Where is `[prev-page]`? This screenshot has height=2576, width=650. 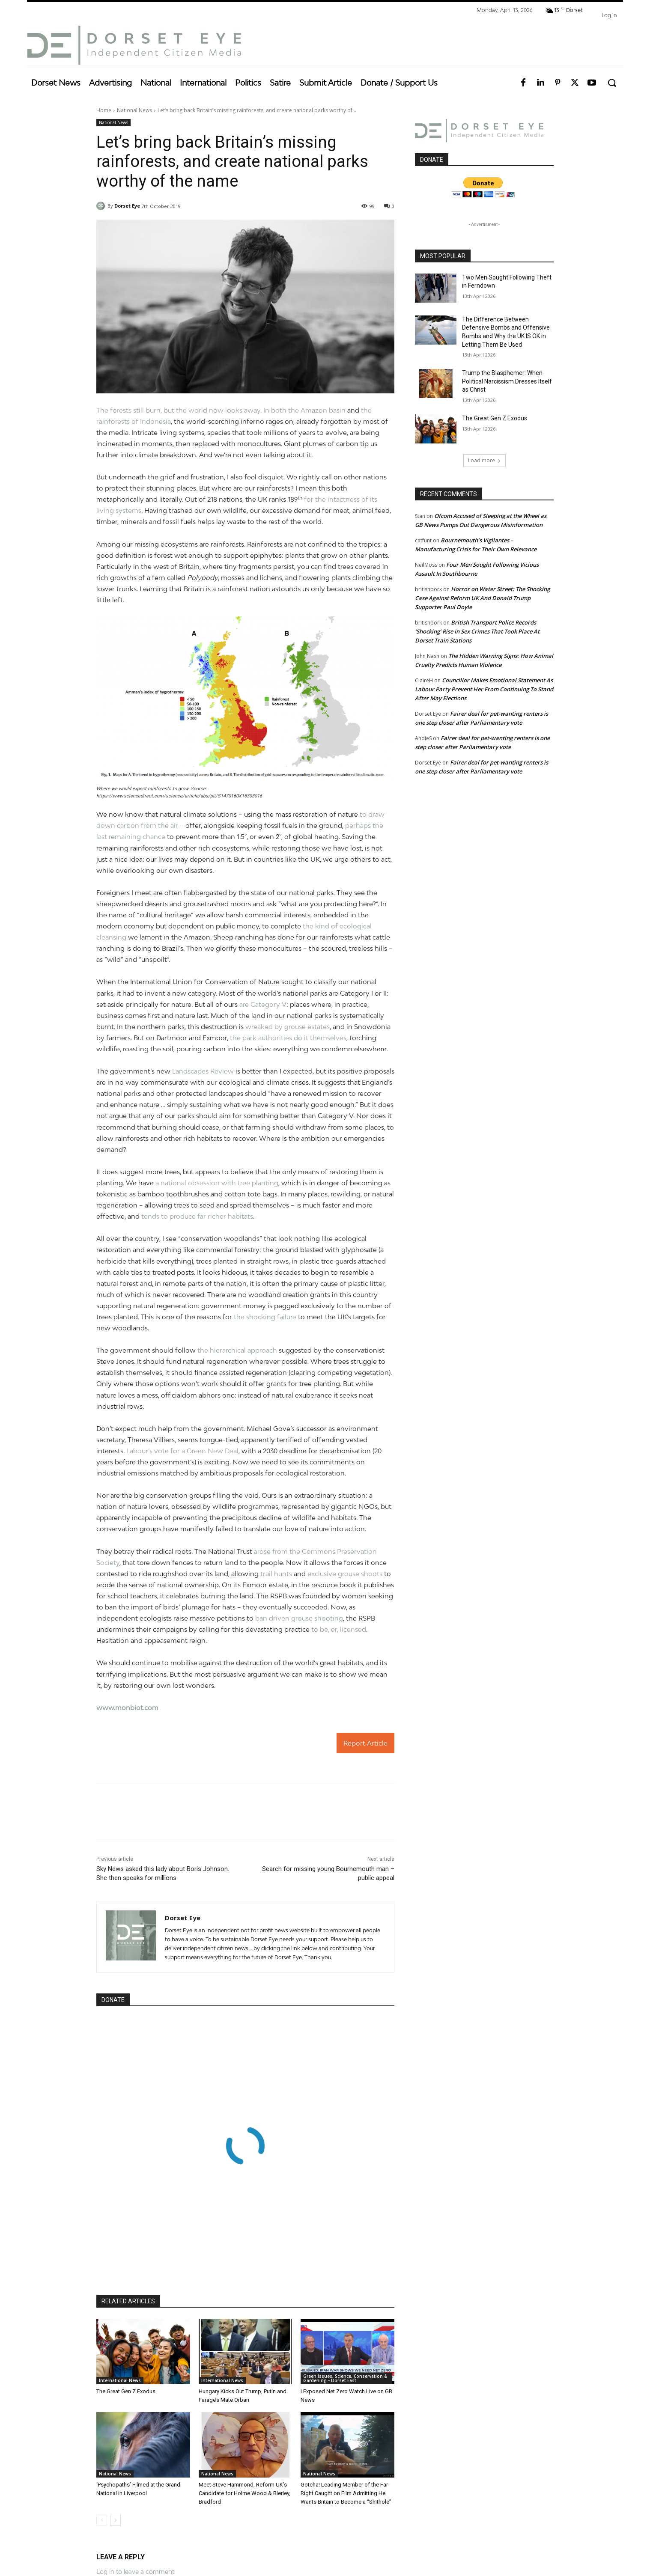 [prev-page] is located at coordinates (101, 2520).